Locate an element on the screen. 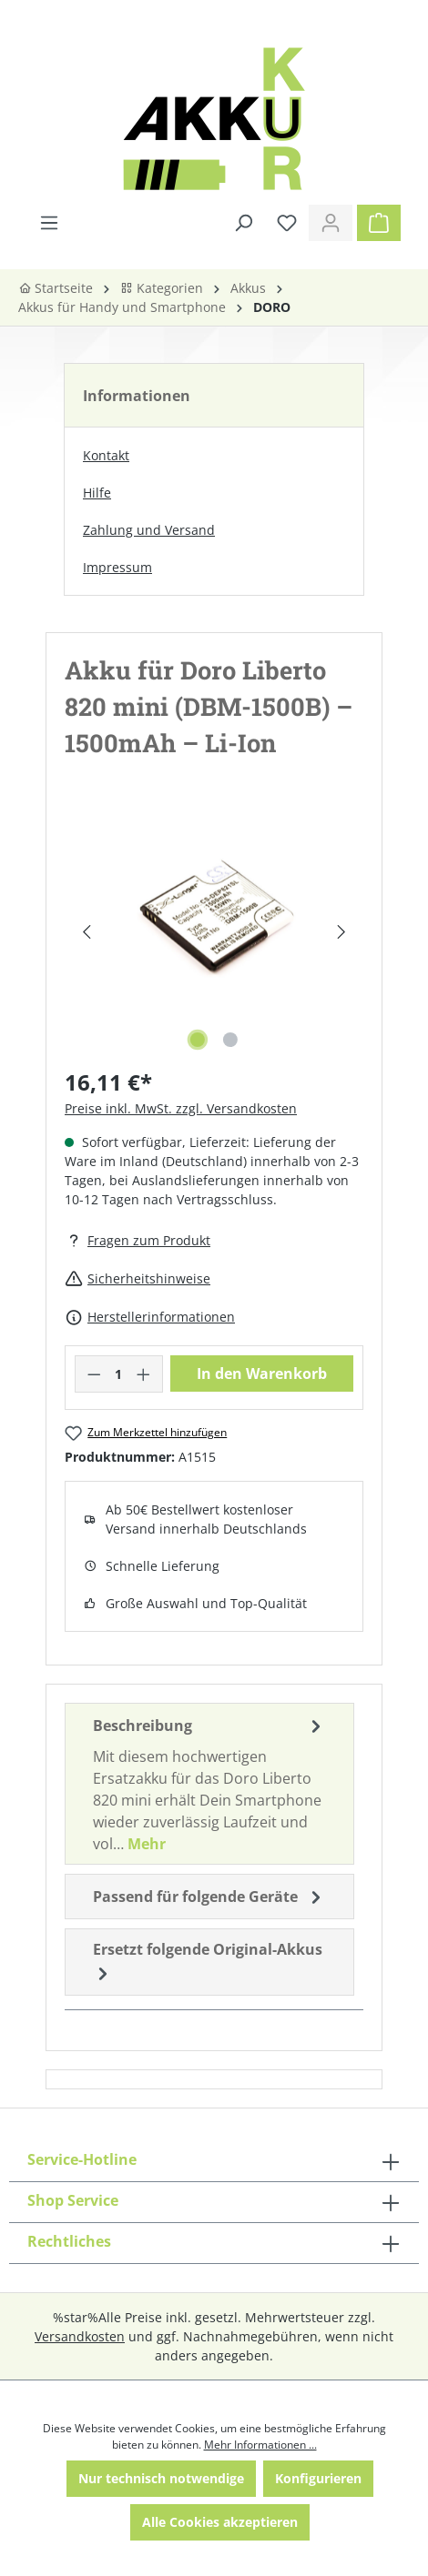 This screenshot has width=428, height=2576. Nur technisch notwendige is located at coordinates (161, 2478).